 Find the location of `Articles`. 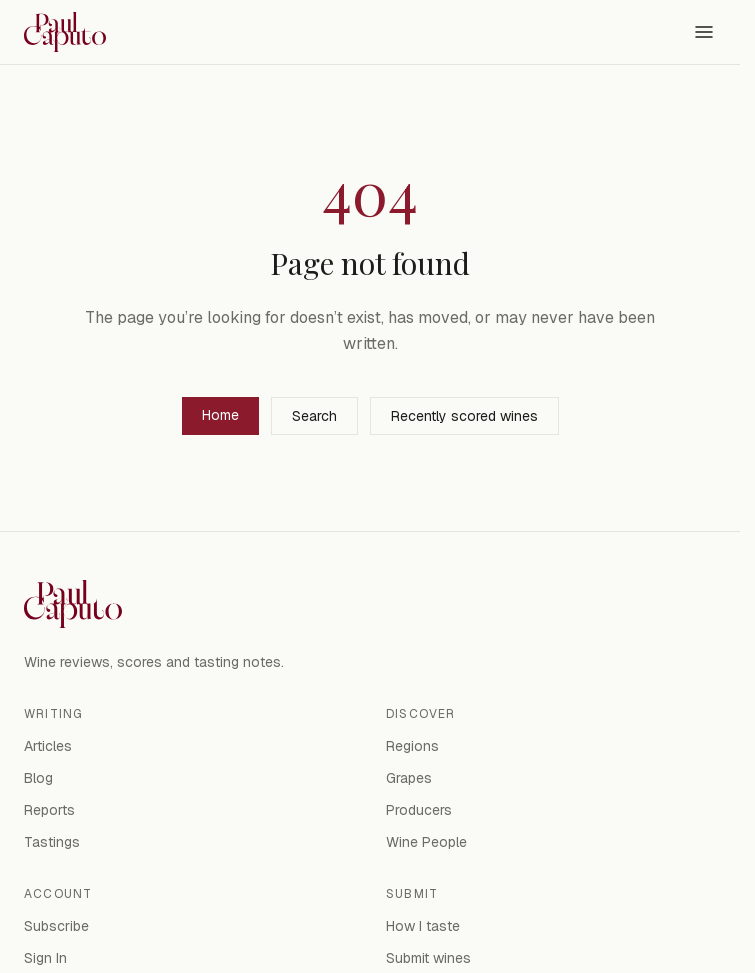

Articles is located at coordinates (48, 746).